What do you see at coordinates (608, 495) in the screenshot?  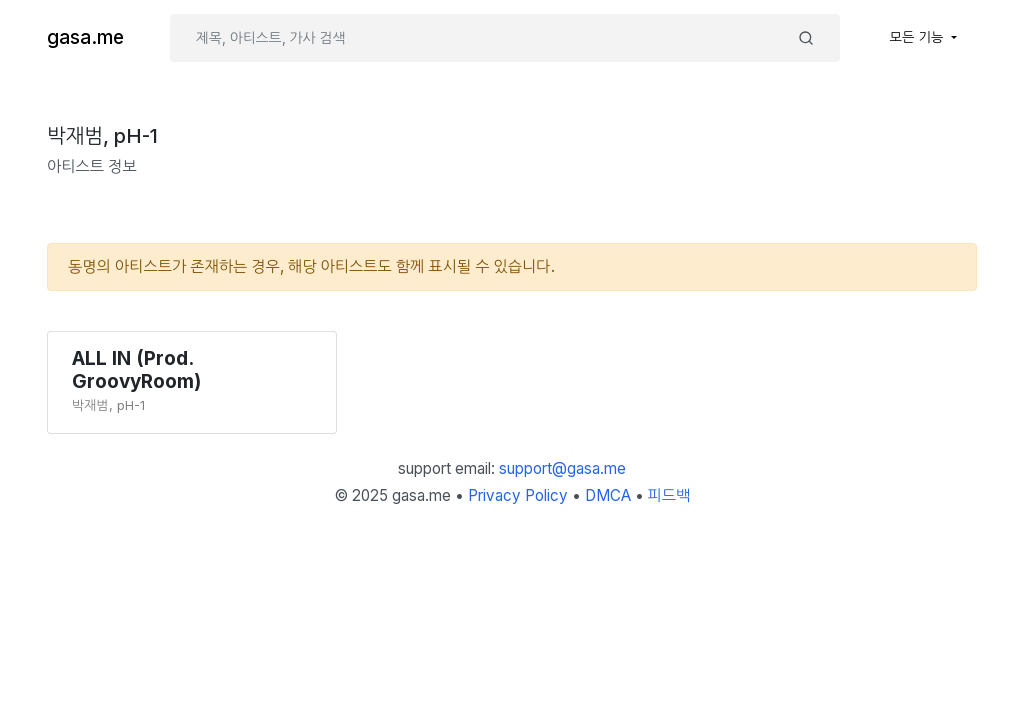 I see `DMCA` at bounding box center [608, 495].